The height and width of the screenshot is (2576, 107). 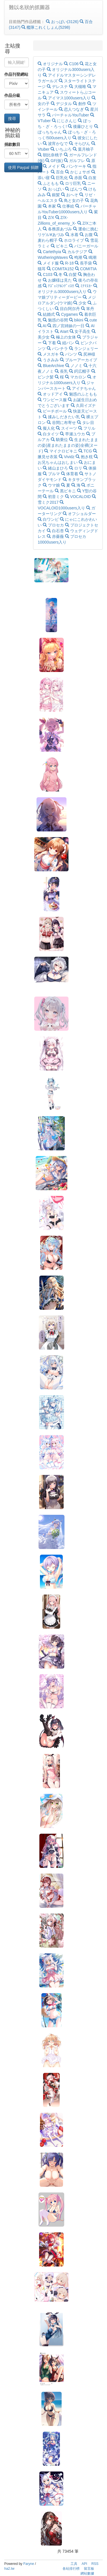 What do you see at coordinates (12, 118) in the screenshot?
I see `搜尋` at bounding box center [12, 118].